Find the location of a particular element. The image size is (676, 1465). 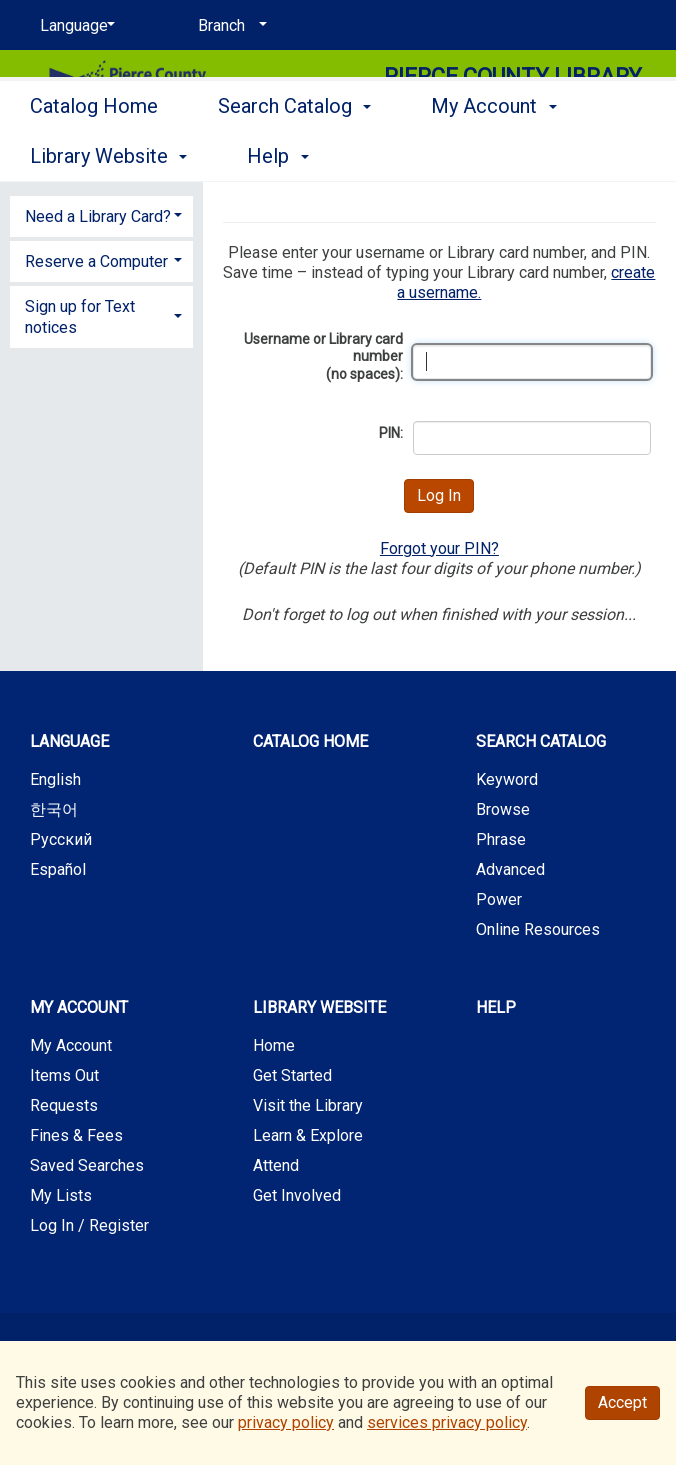

My Account is located at coordinates (71, 1045).